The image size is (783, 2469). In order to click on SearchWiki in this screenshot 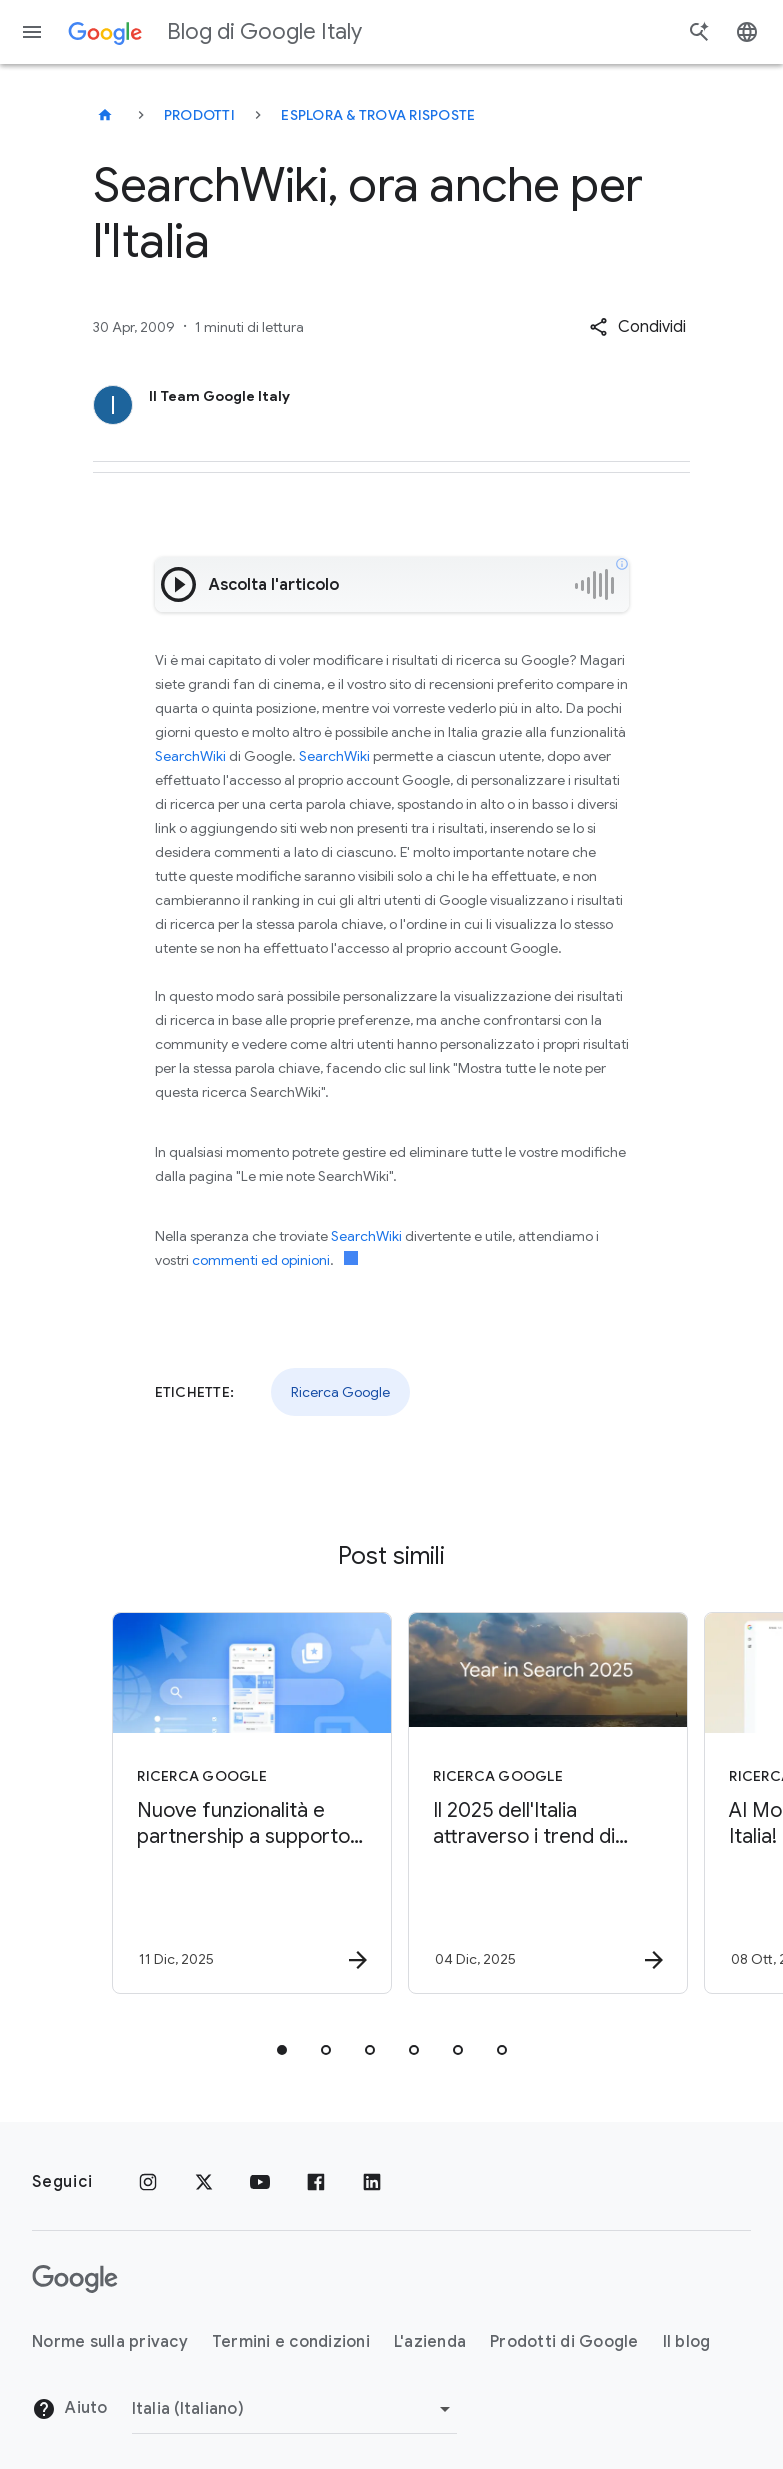, I will do `click(190, 756)`.